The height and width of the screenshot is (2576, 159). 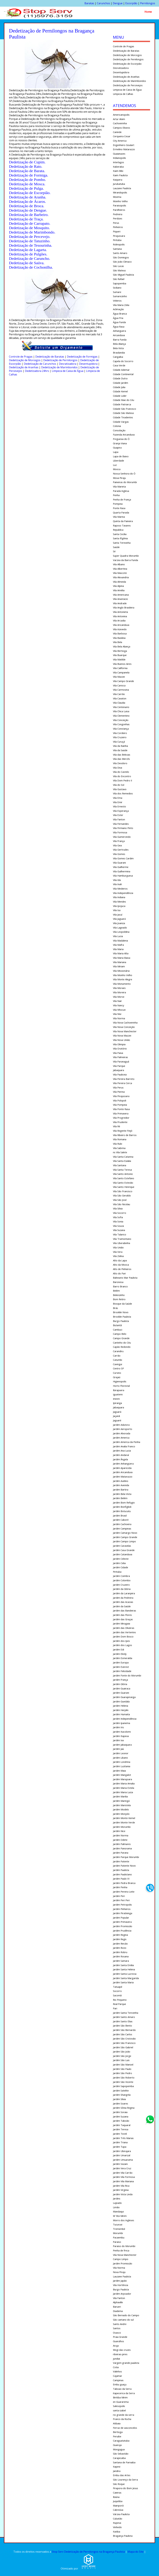 I want to click on Vila Azevedo, so click(x=120, y=629).